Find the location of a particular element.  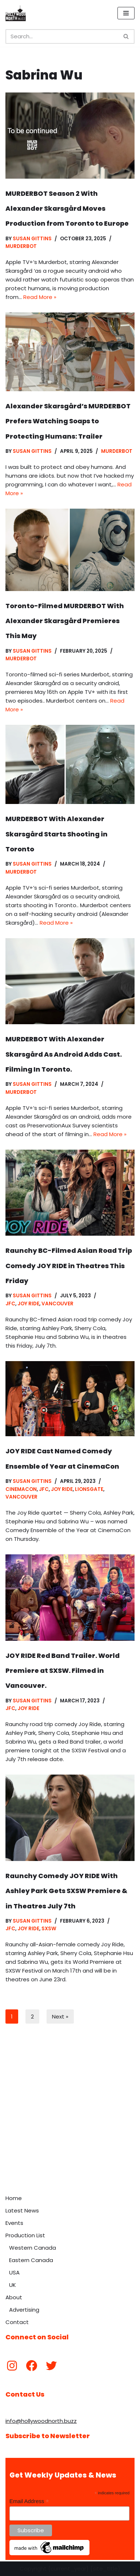

Next » is located at coordinates (60, 2016).